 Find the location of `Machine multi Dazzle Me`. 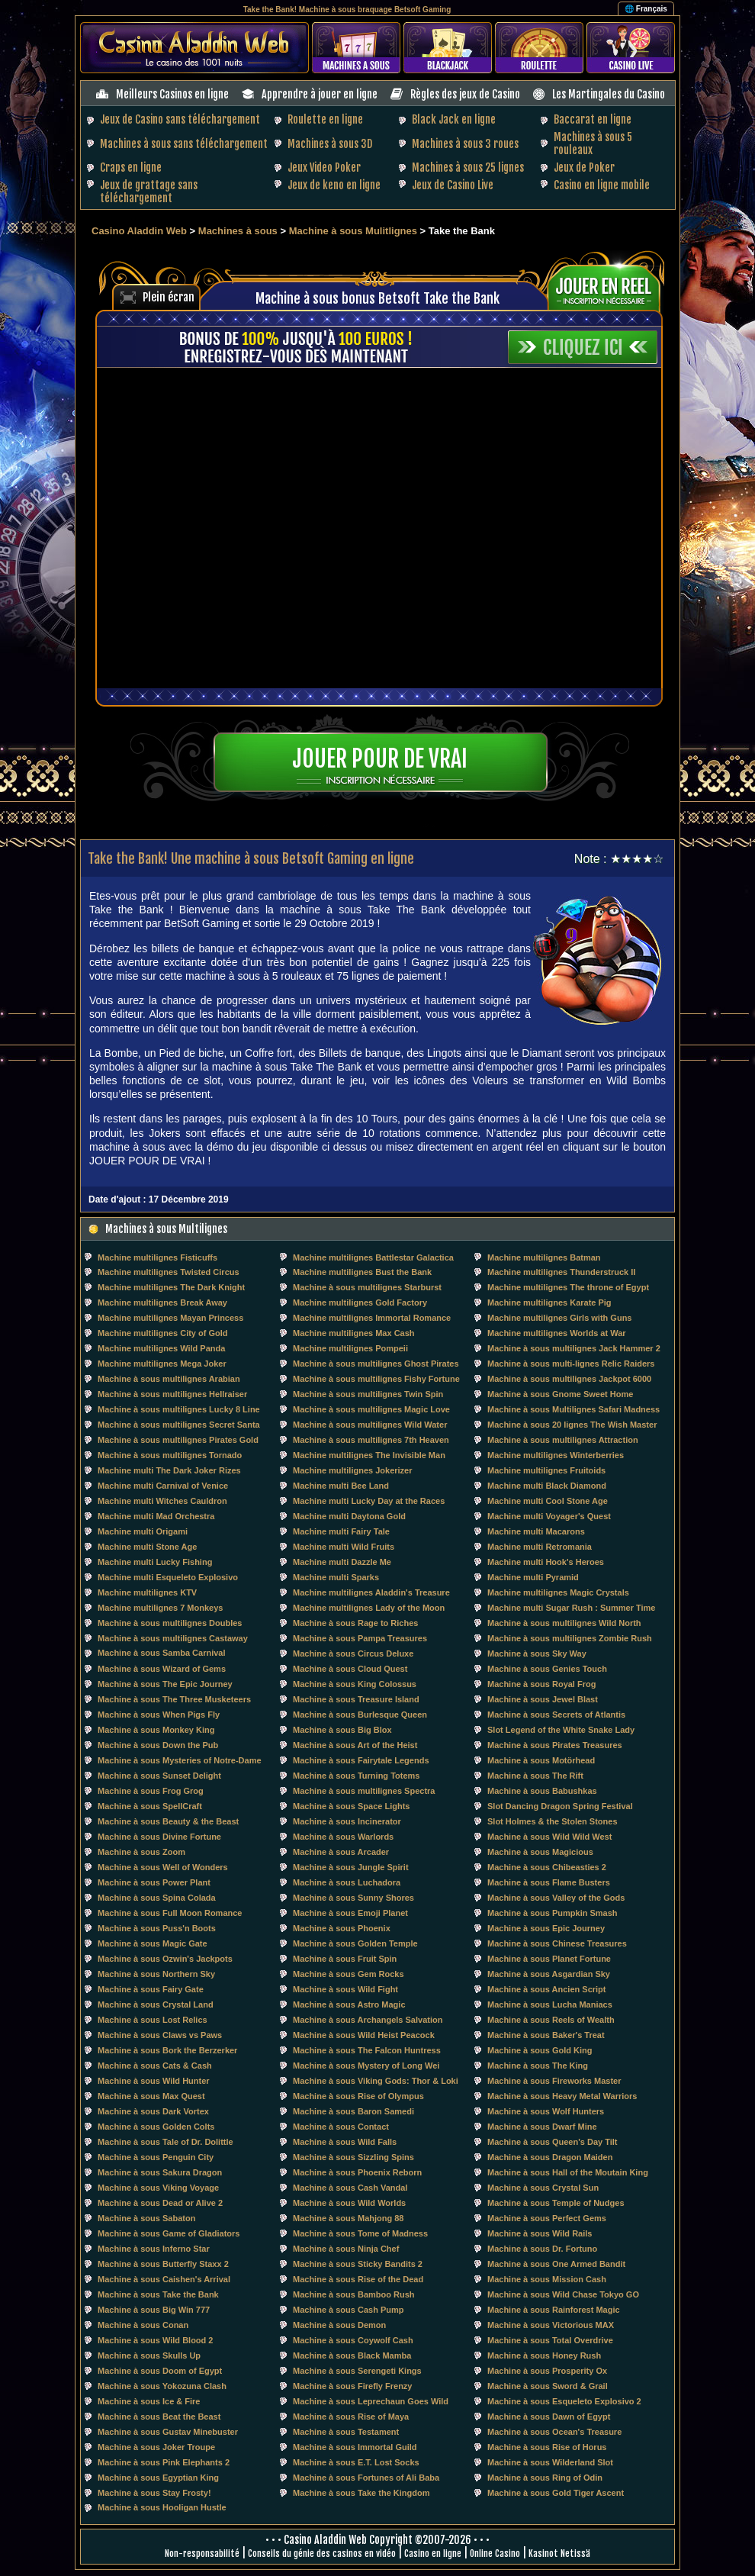

Machine multi Dazzle Me is located at coordinates (342, 1562).